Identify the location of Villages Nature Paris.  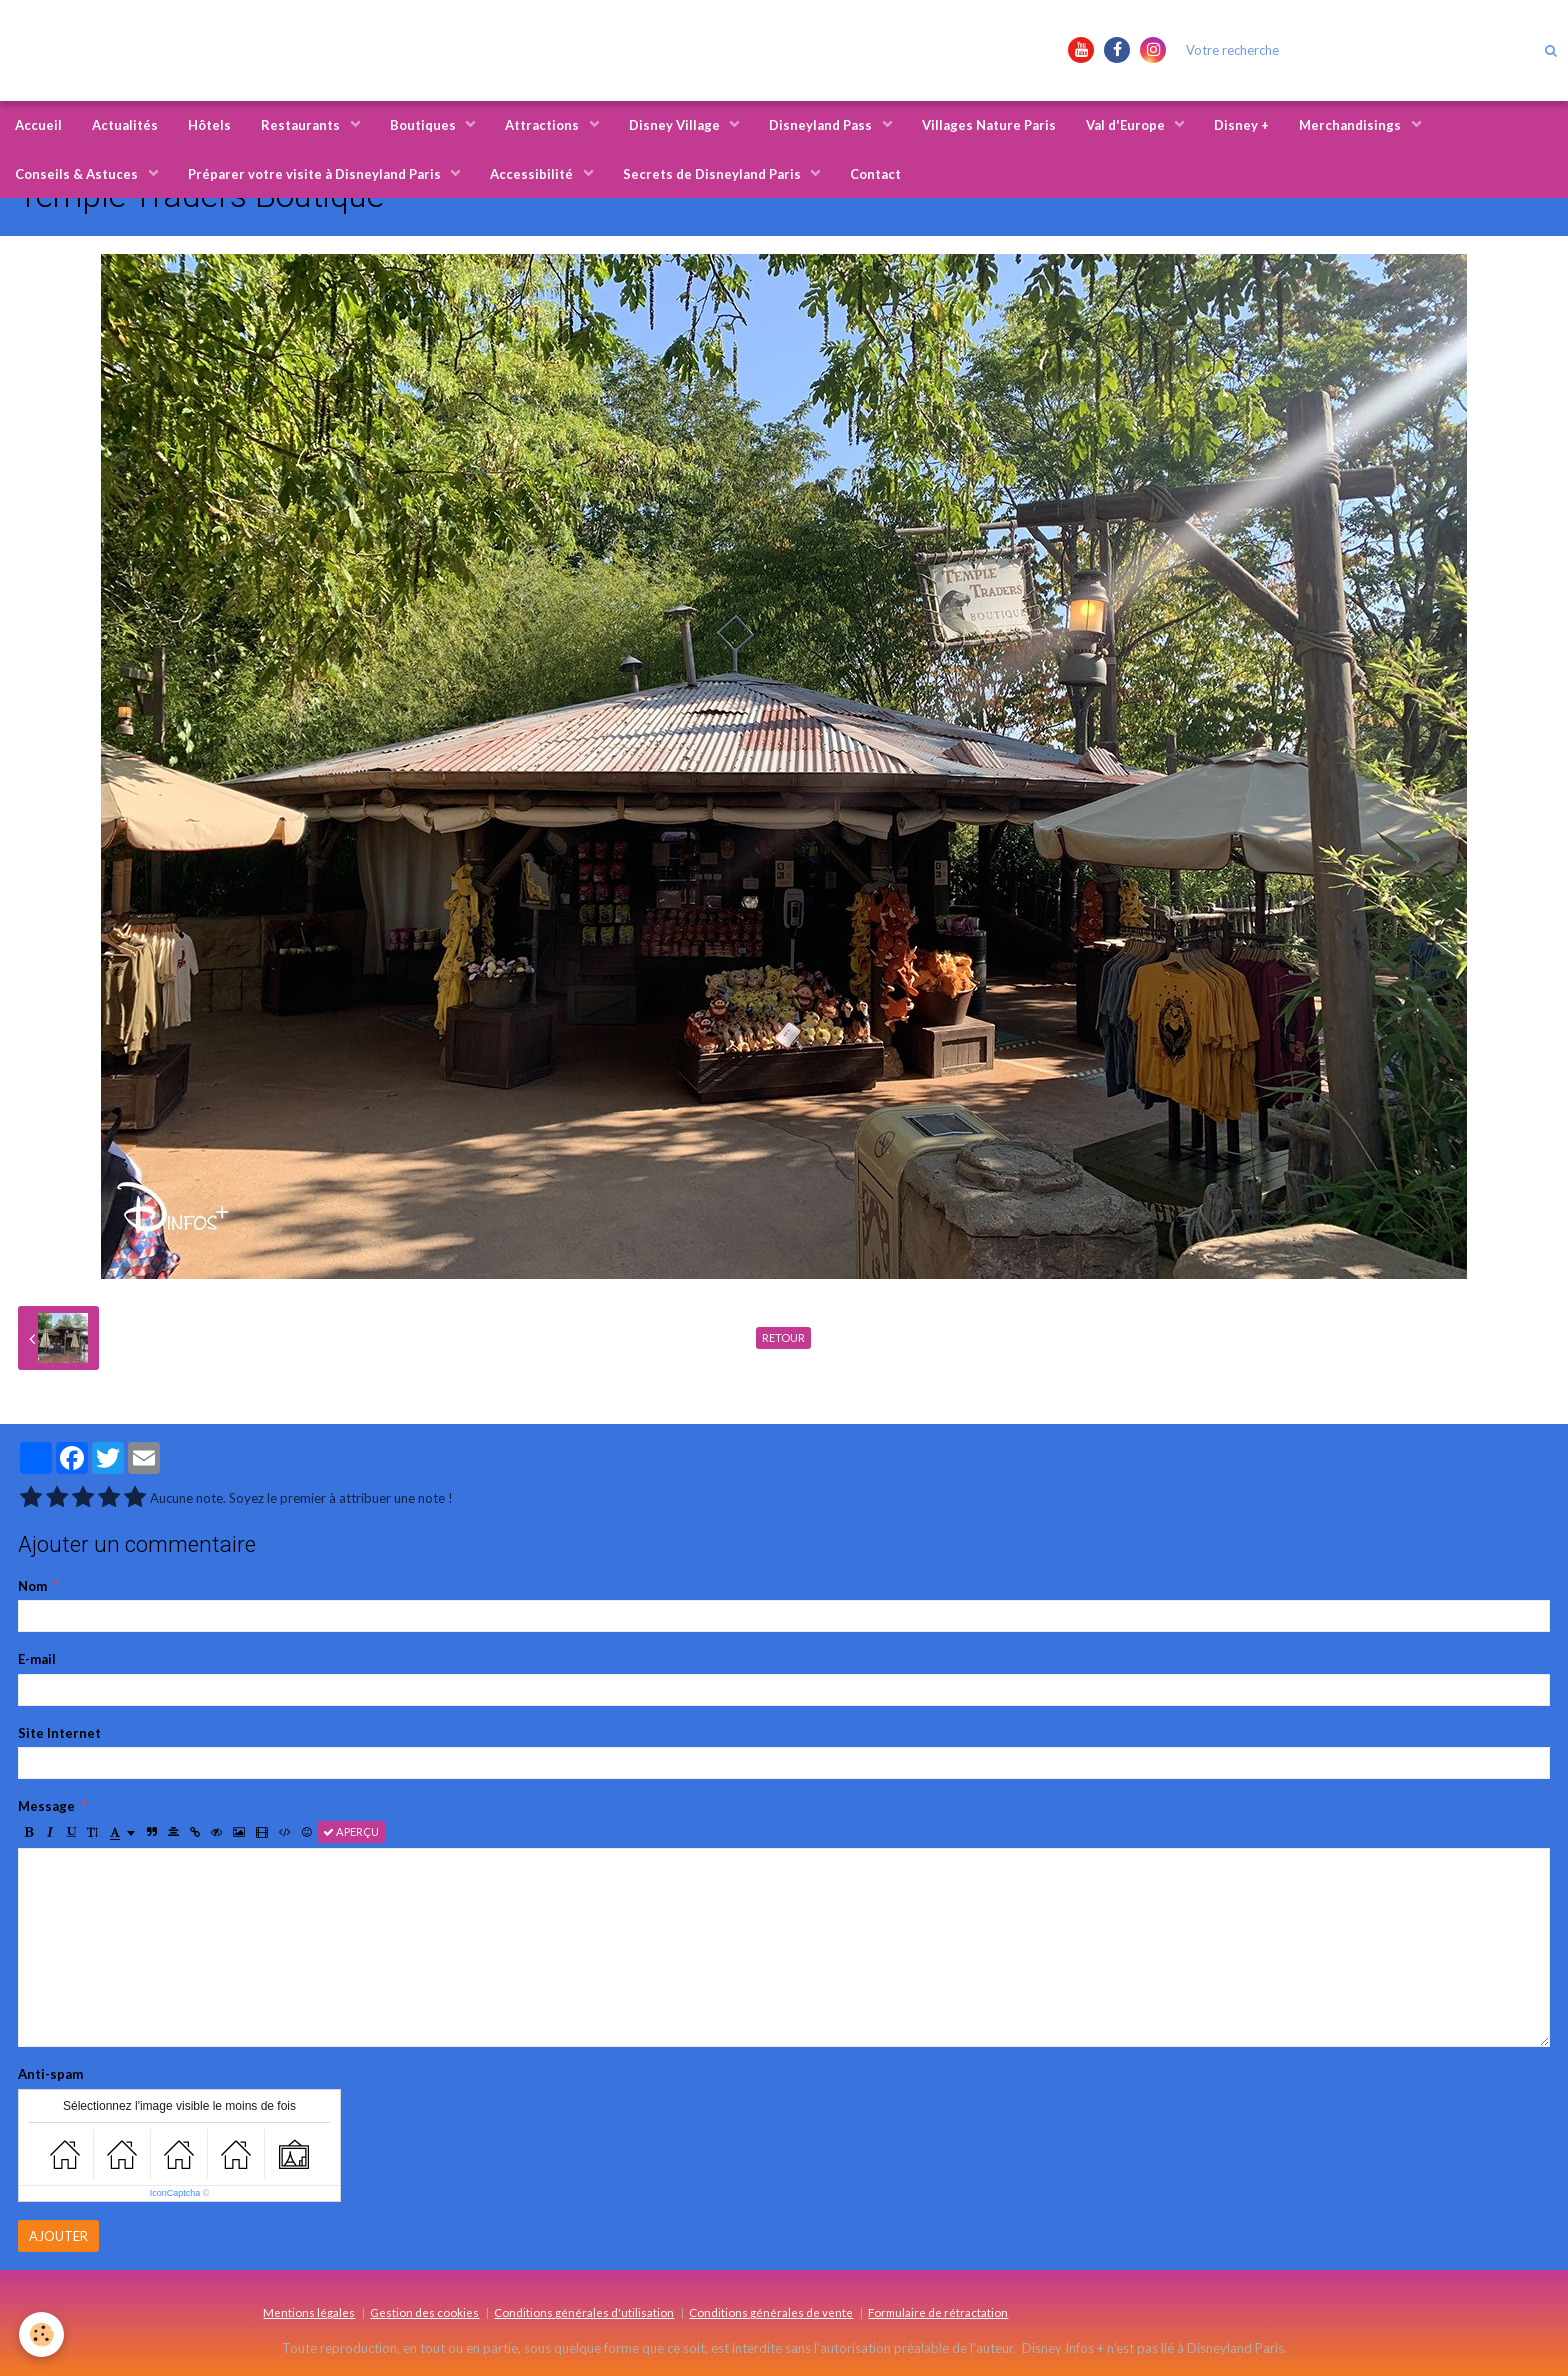
(989, 125).